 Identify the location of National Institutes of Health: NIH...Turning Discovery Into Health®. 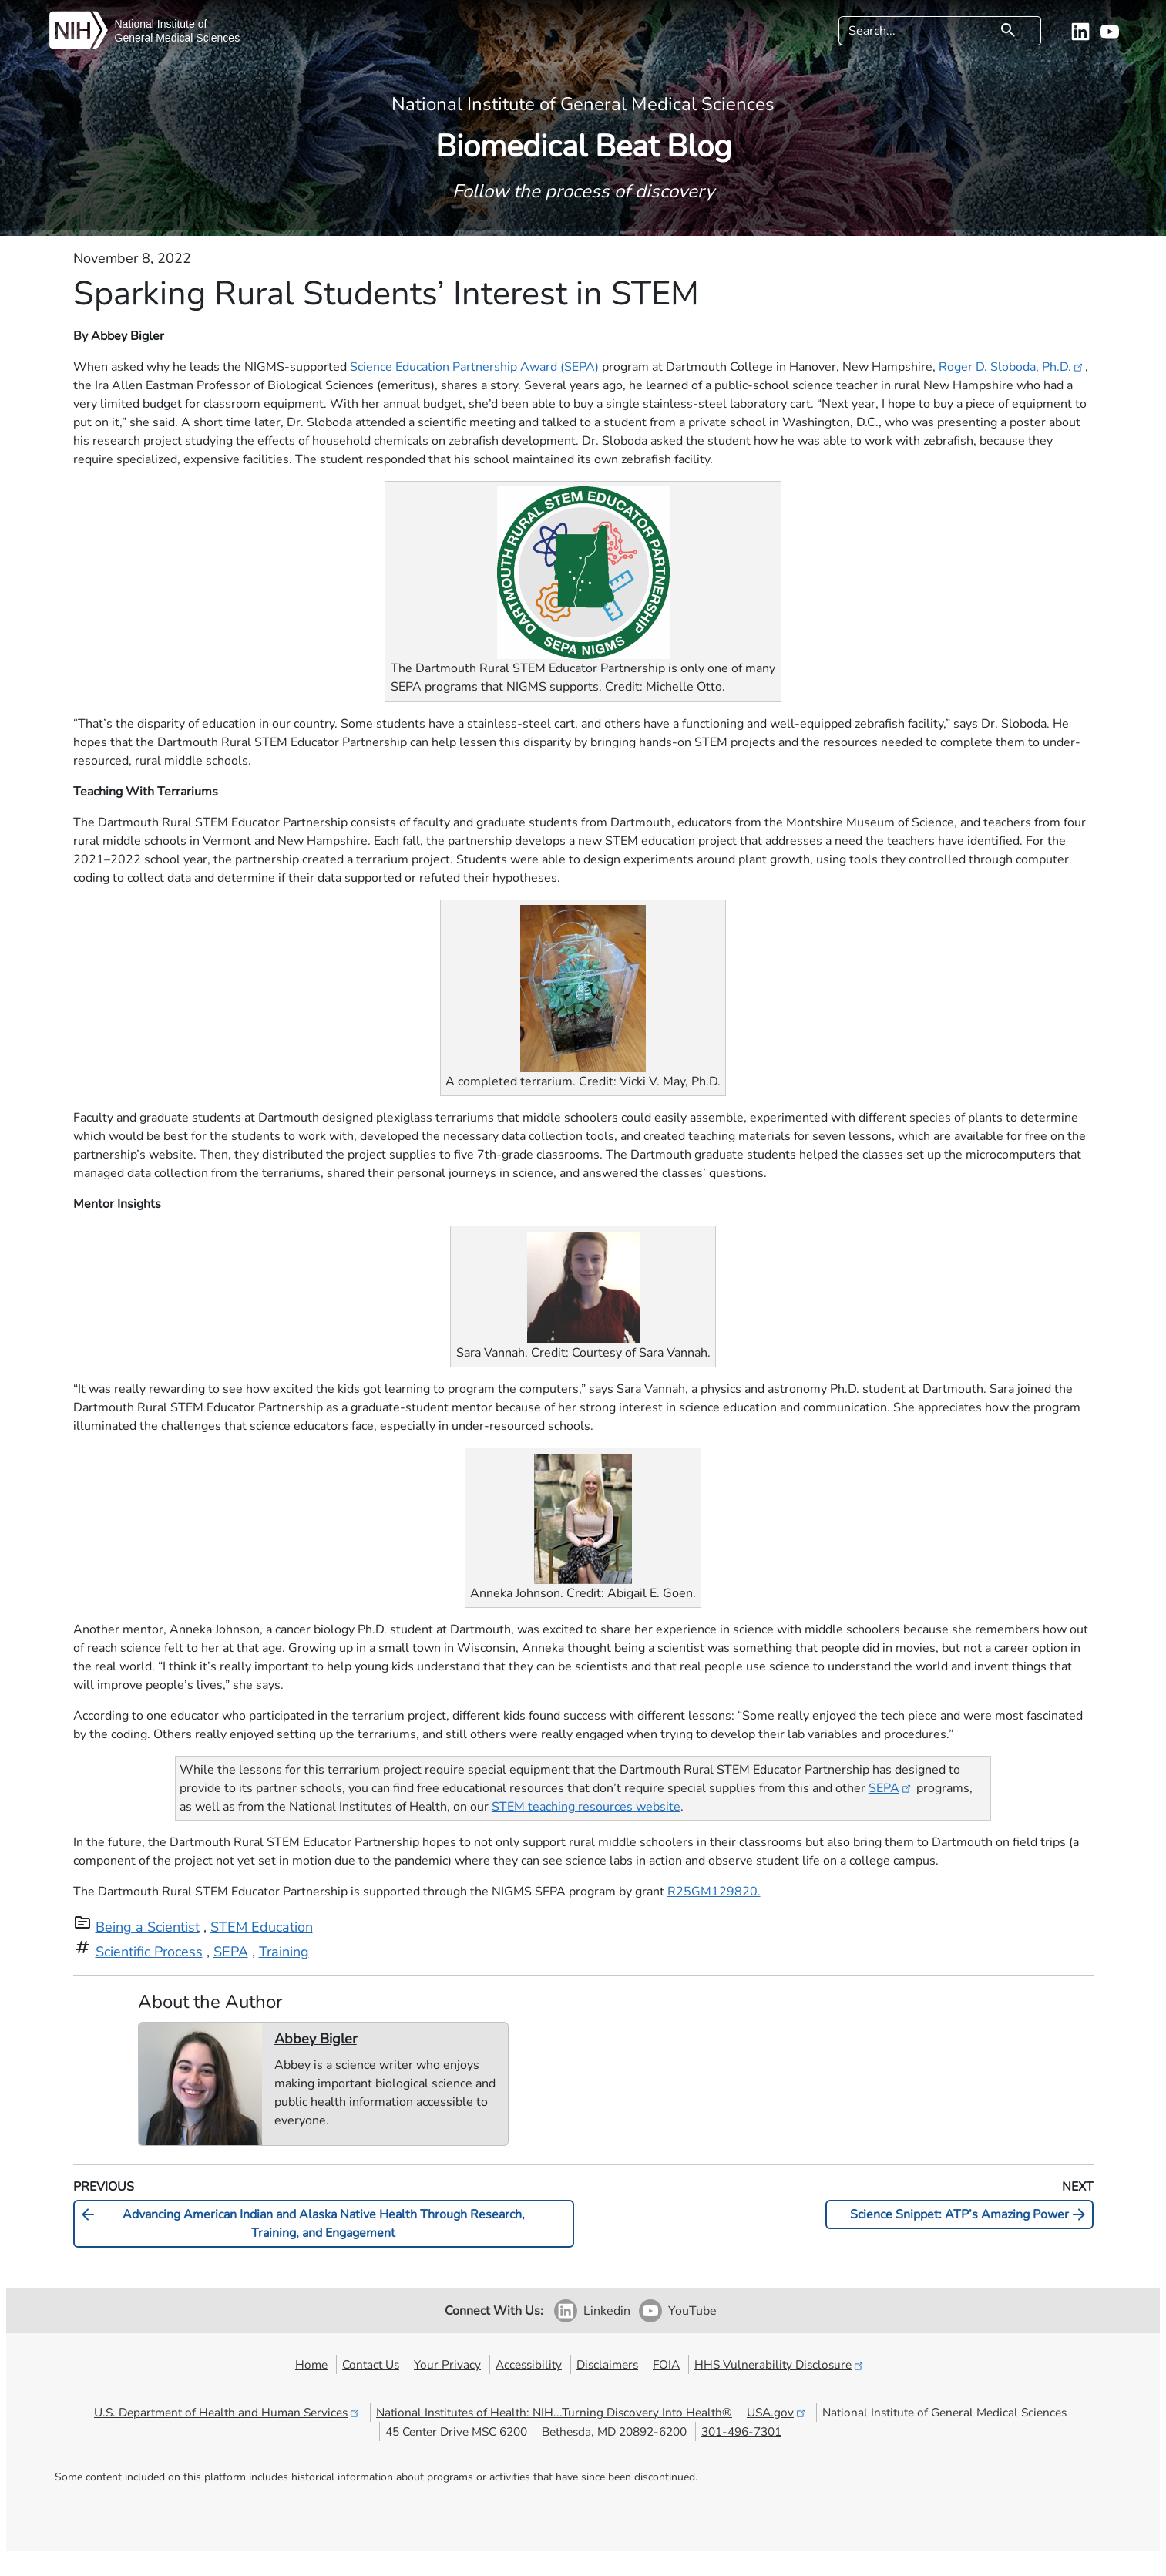
(554, 2412).